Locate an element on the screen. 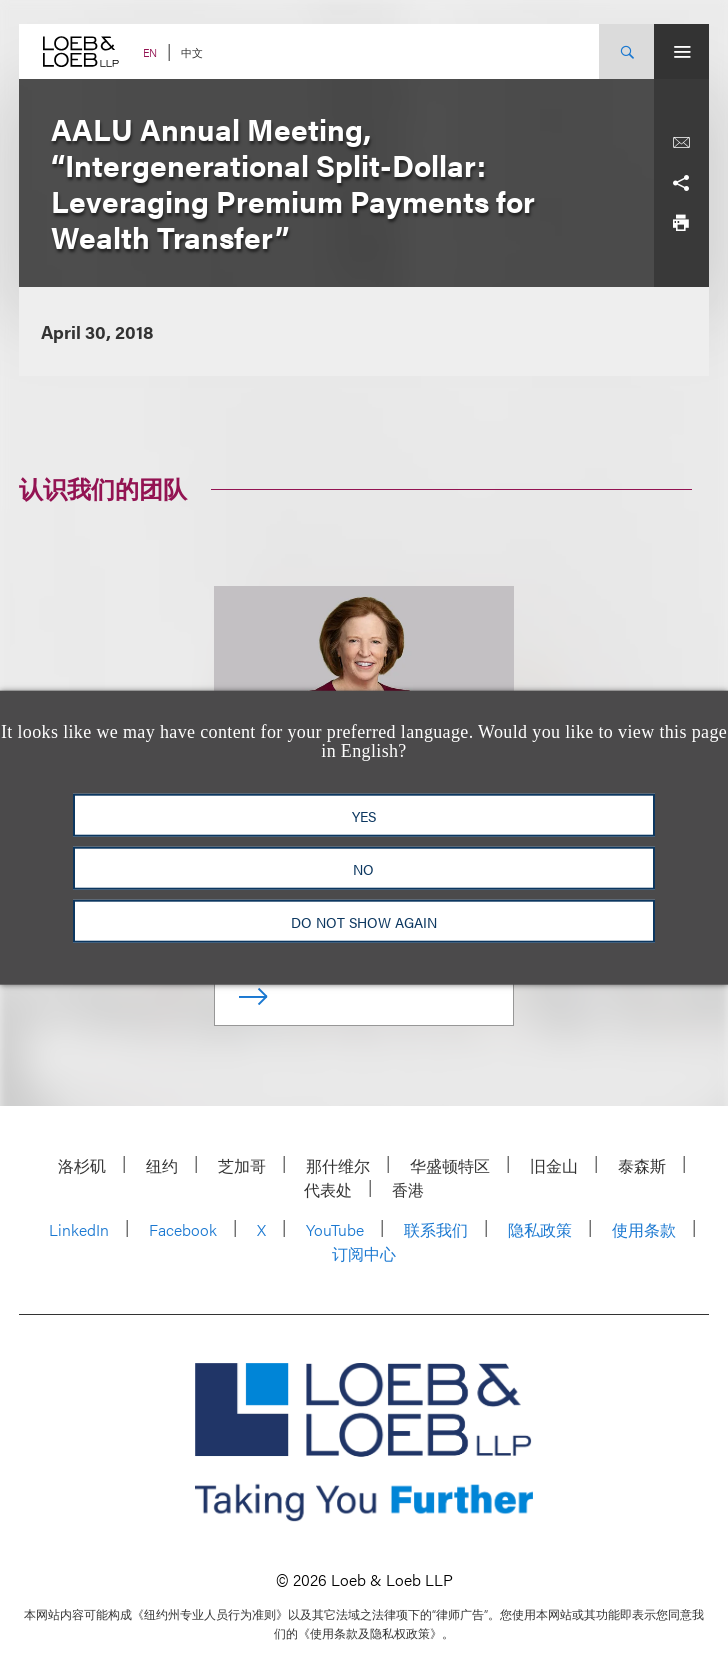 Image resolution: width=728 pixels, height=1675 pixels. LinkedIn is located at coordinates (79, 1229).